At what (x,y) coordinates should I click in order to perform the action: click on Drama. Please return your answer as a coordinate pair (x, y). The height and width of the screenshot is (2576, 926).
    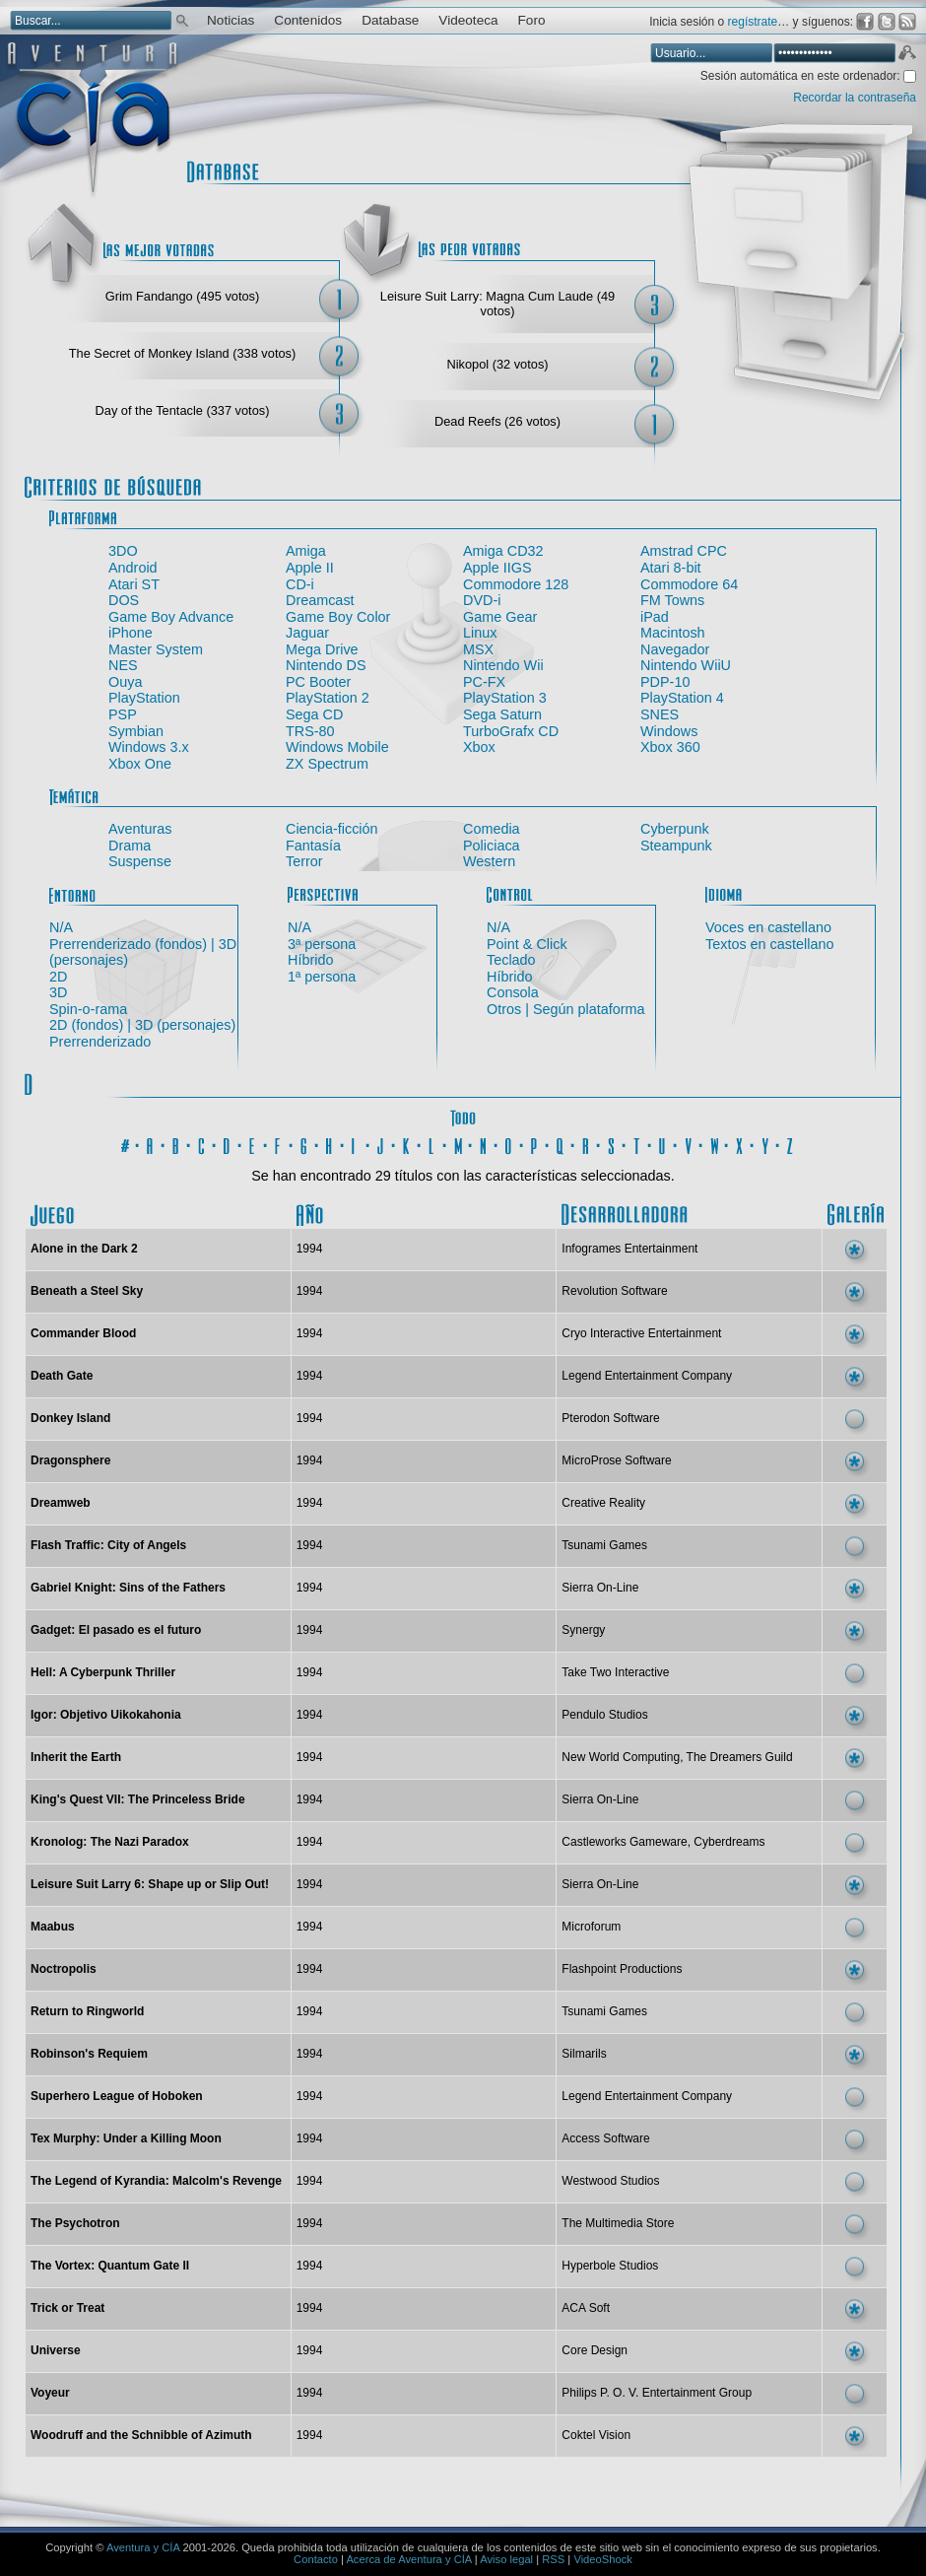
    Looking at the image, I should click on (129, 845).